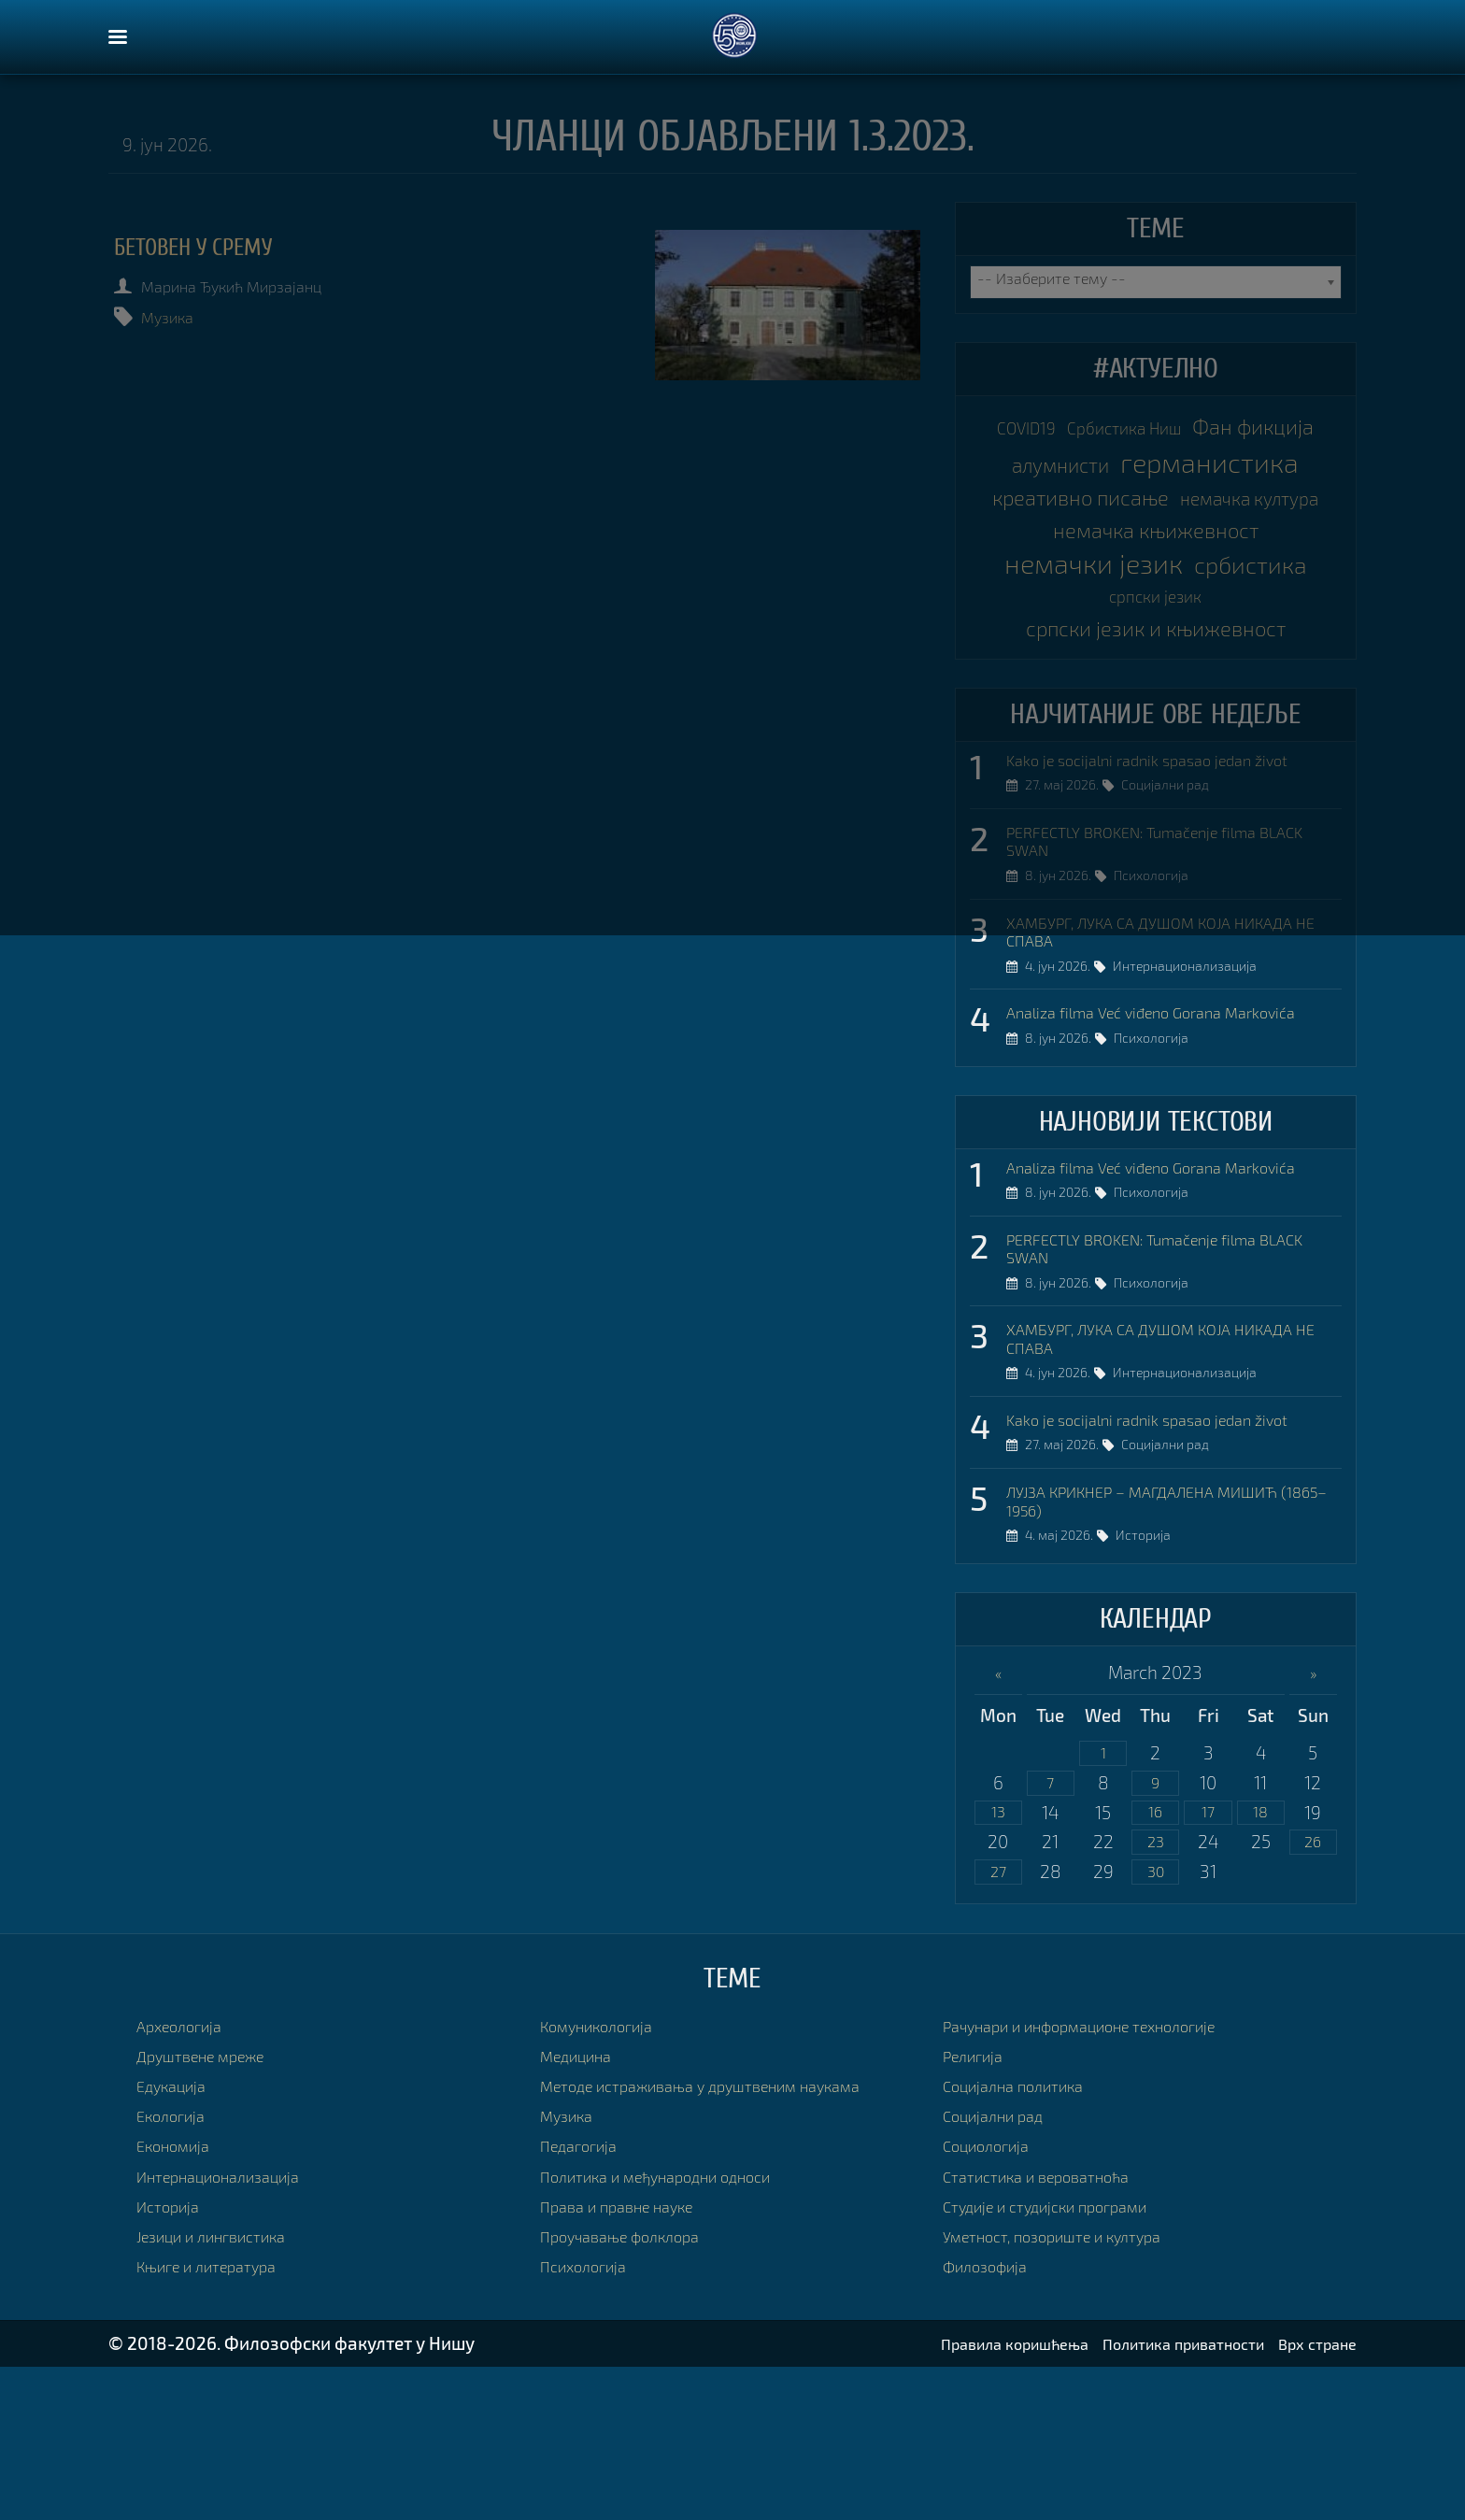 The width and height of the screenshot is (1465, 2520). Describe the element at coordinates (1160, 994) in the screenshot. I see `Психологија` at that location.